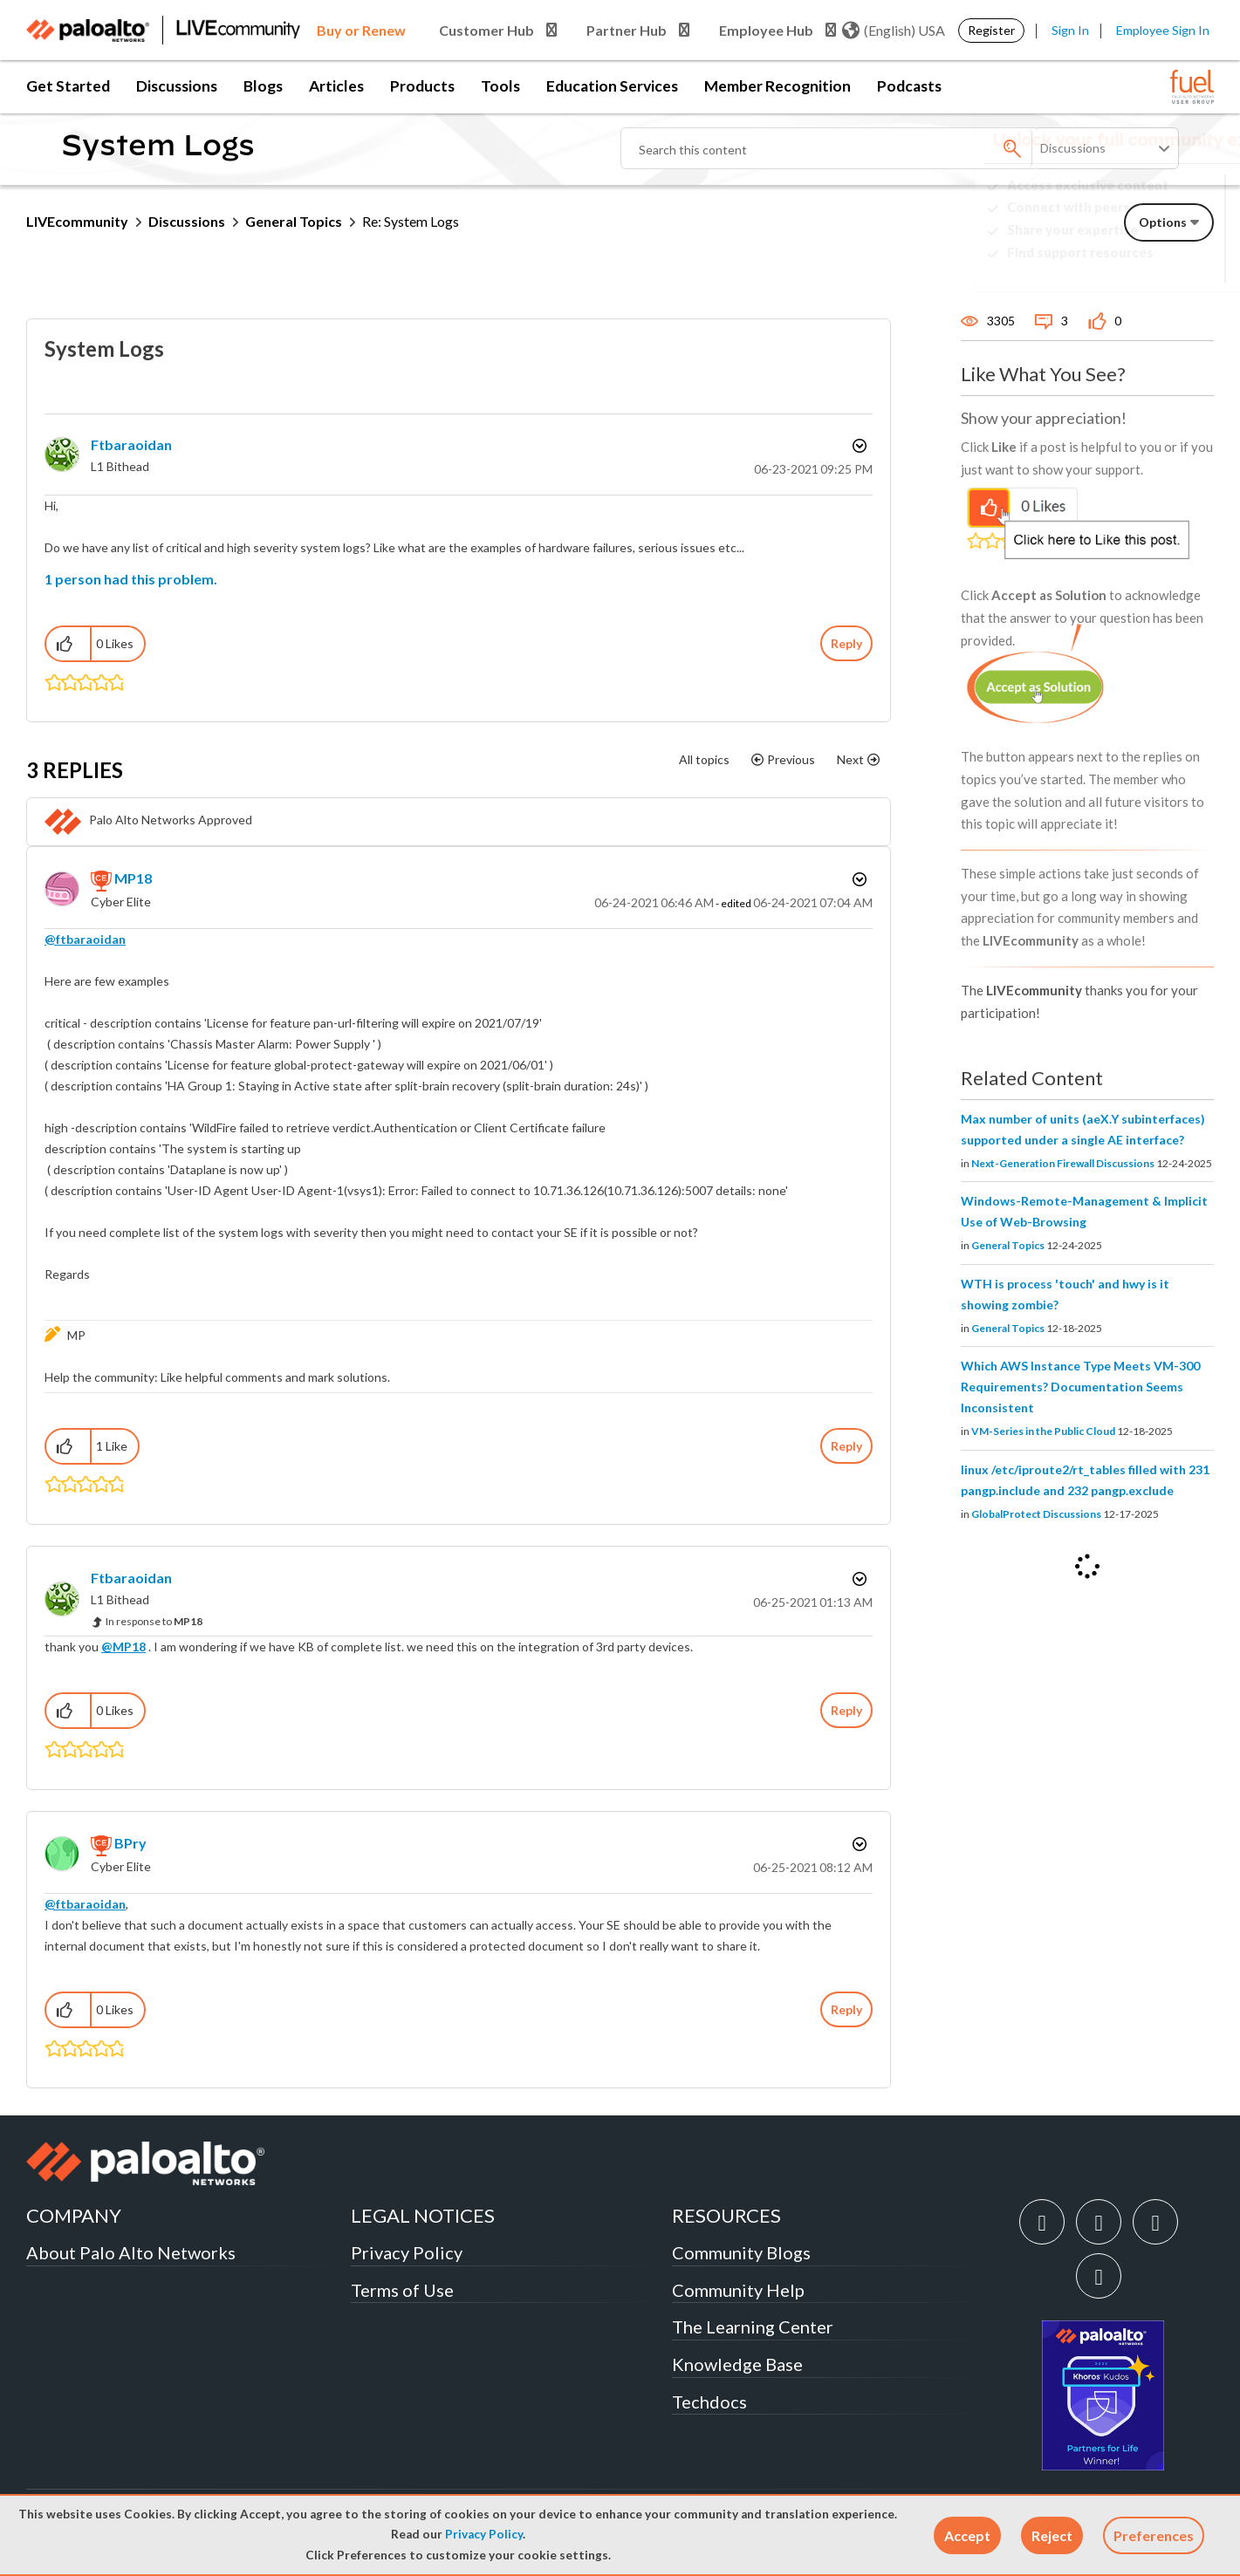 The image size is (1240, 2576). I want to click on General Topics, so click(293, 221).